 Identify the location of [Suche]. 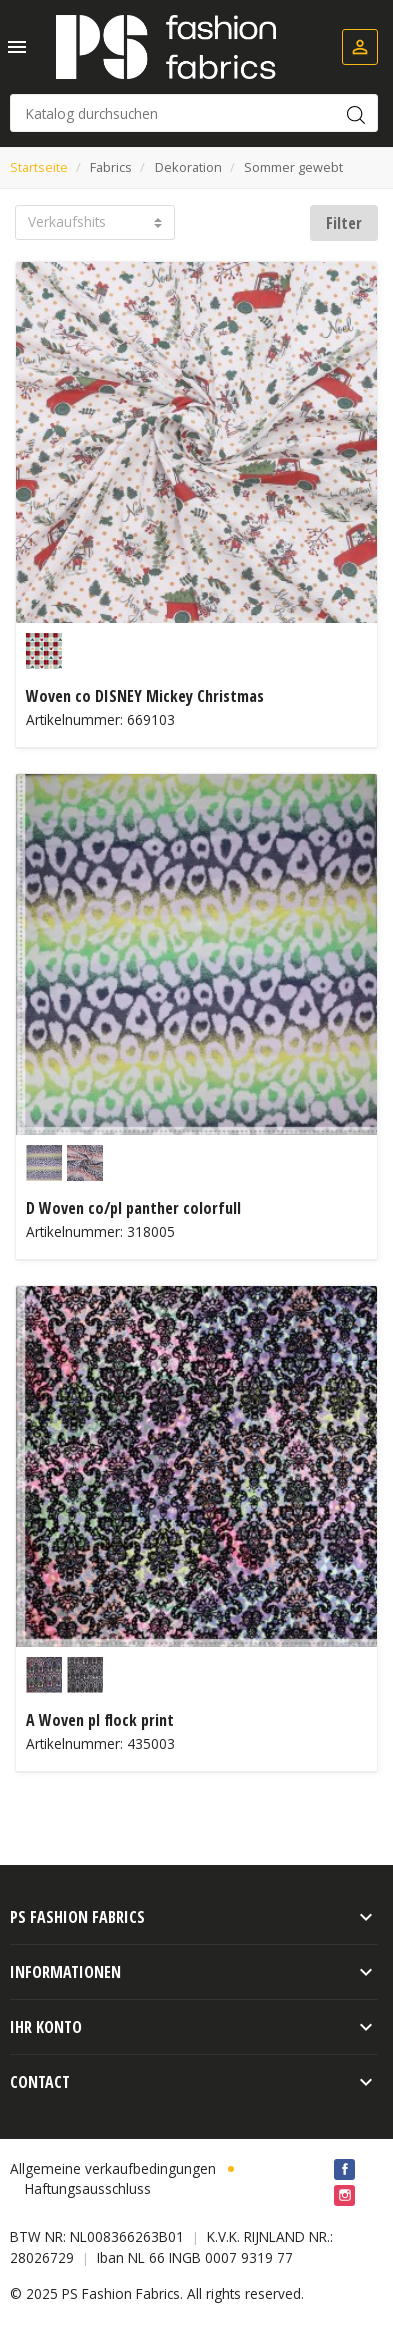
(194, 113).